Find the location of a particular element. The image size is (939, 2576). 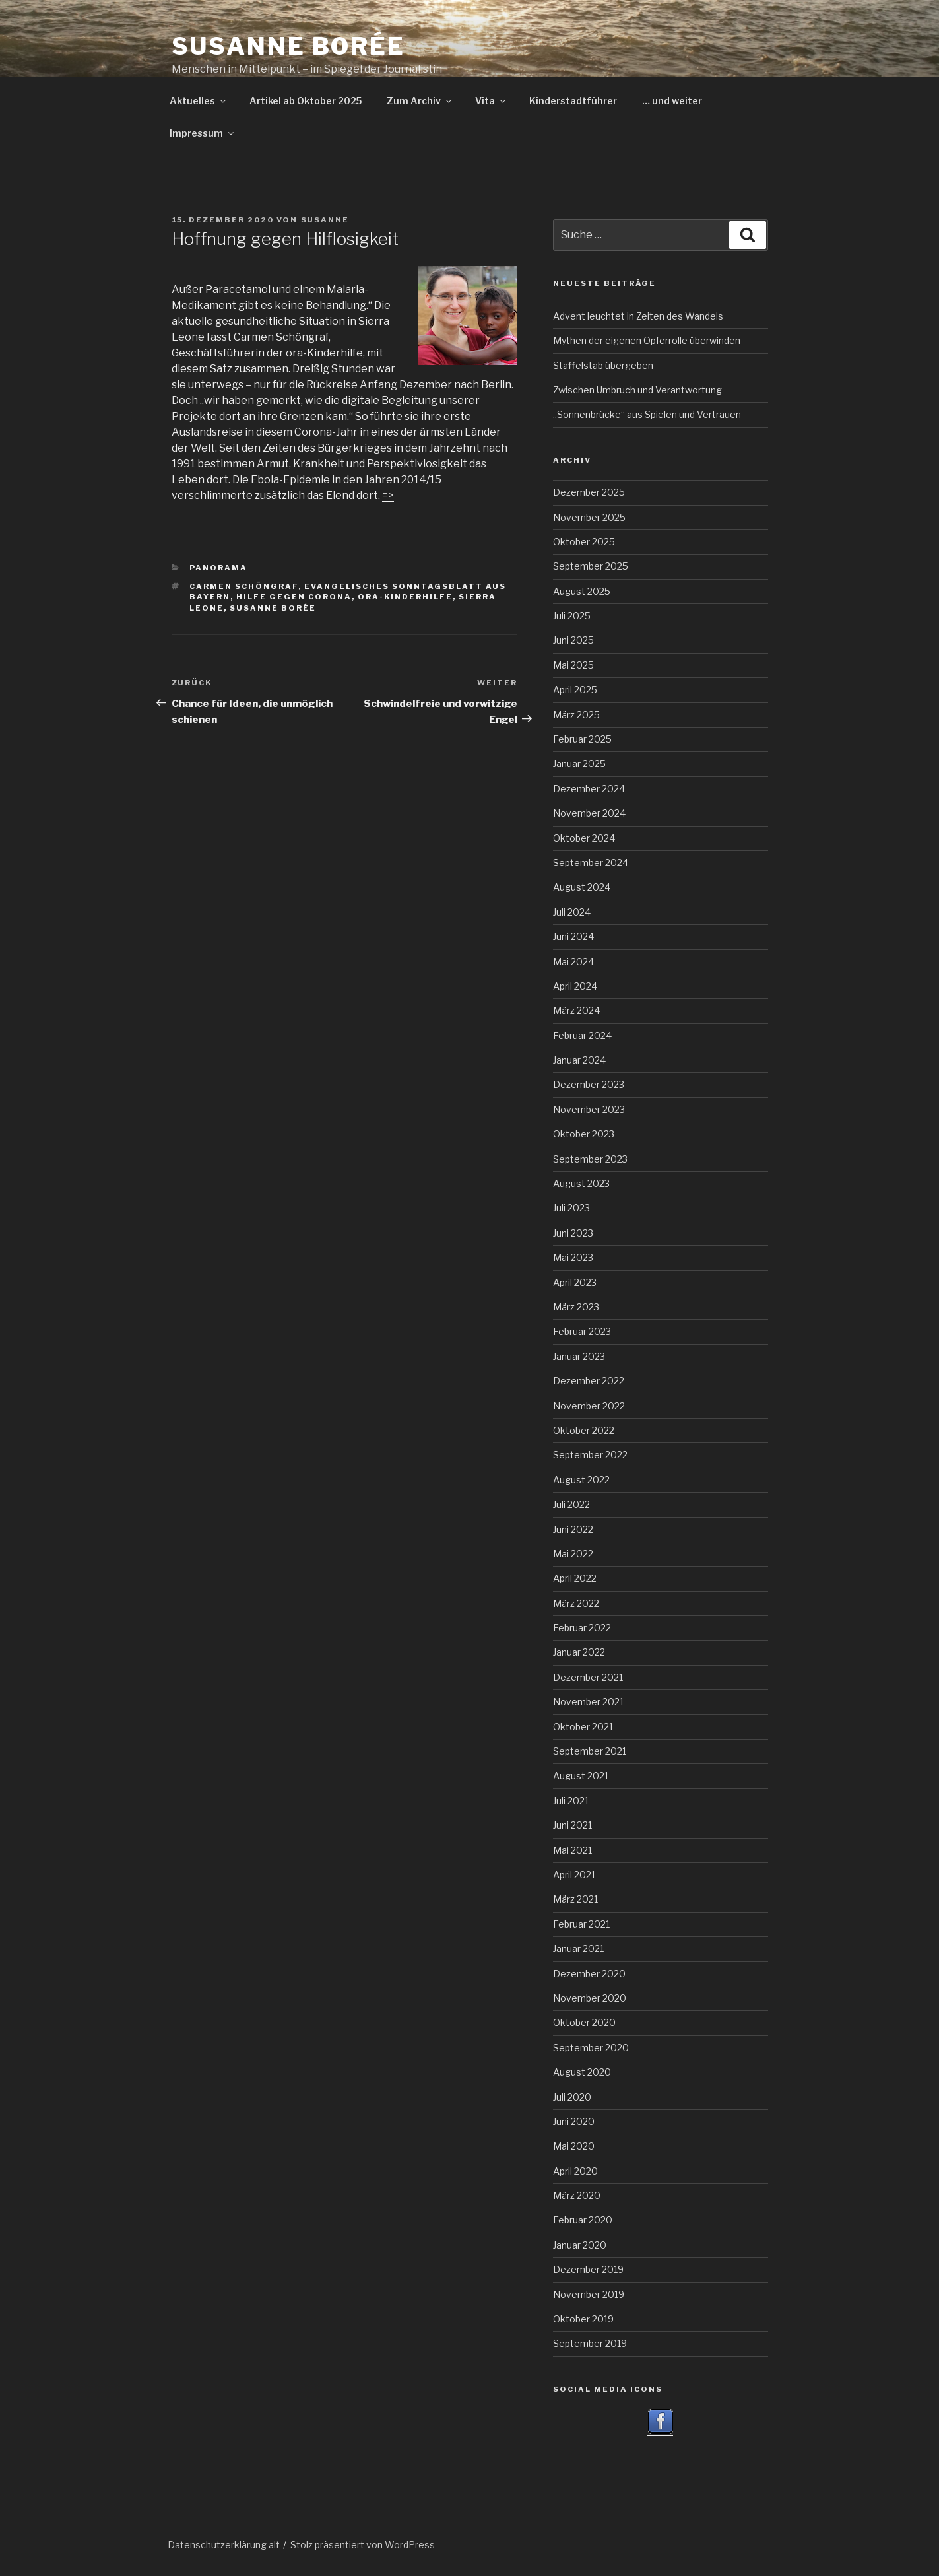

März 2023 is located at coordinates (576, 1306).